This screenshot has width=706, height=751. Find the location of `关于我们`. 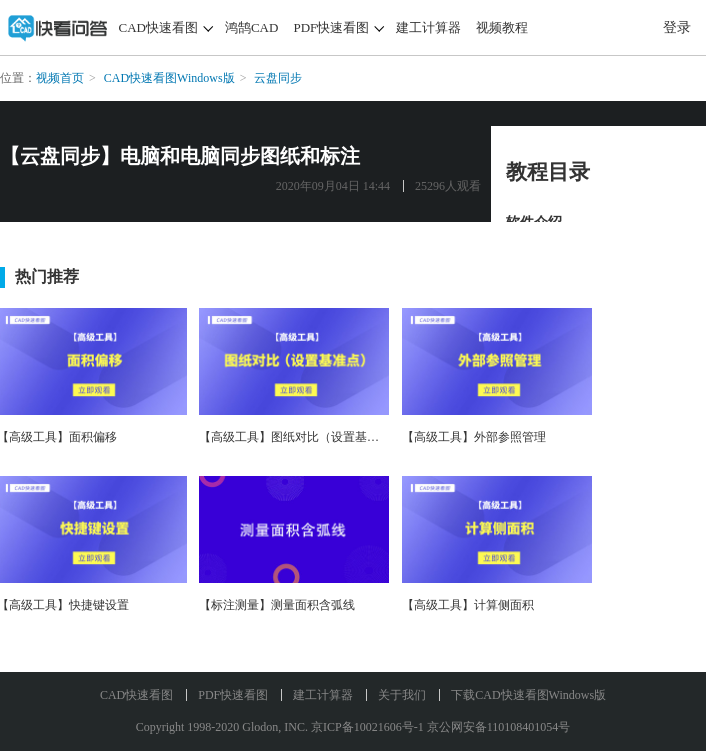

关于我们 is located at coordinates (402, 695).